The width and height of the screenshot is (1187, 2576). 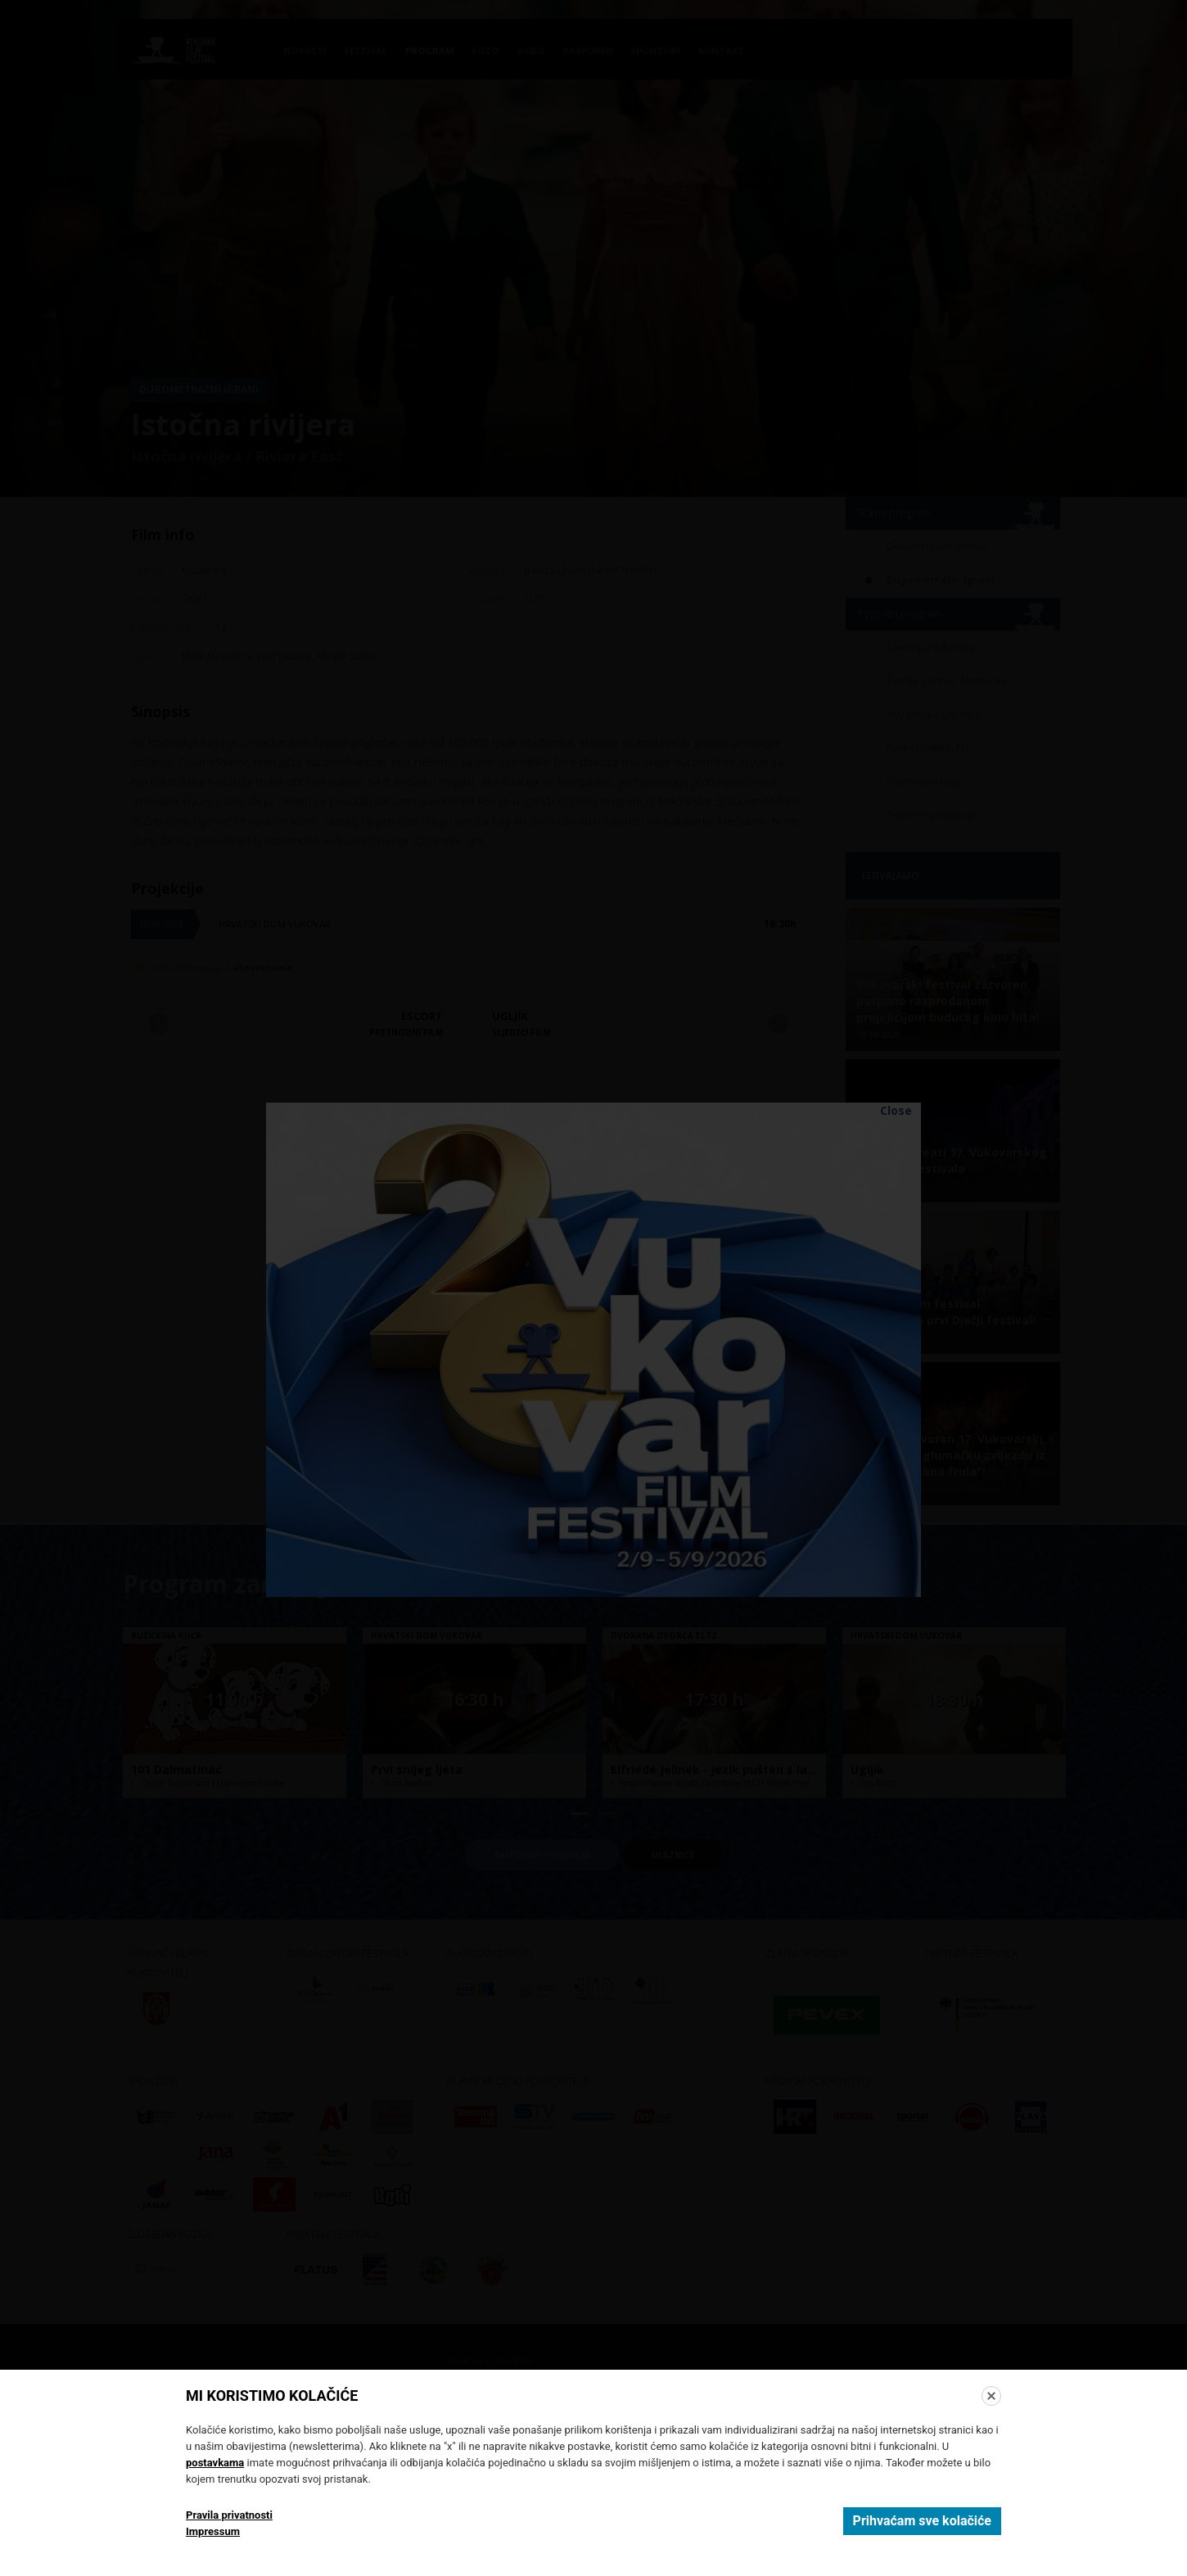 I want to click on Impressum, so click(x=213, y=2531).